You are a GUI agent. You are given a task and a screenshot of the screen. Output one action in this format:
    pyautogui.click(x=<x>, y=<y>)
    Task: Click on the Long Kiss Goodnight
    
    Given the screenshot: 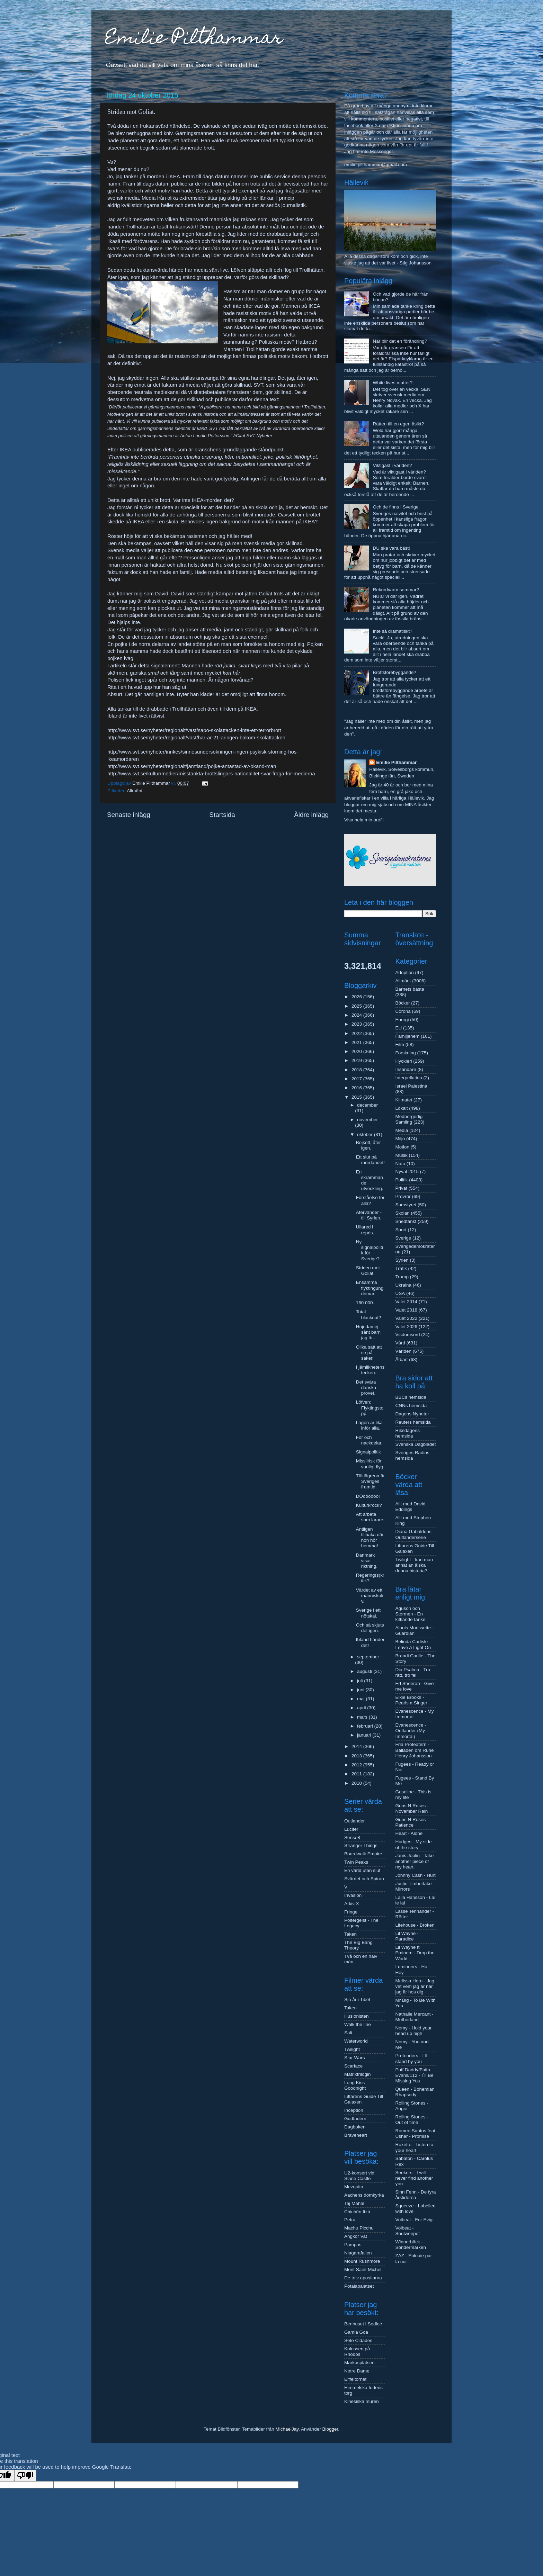 What is the action you would take?
    pyautogui.click(x=355, y=2085)
    